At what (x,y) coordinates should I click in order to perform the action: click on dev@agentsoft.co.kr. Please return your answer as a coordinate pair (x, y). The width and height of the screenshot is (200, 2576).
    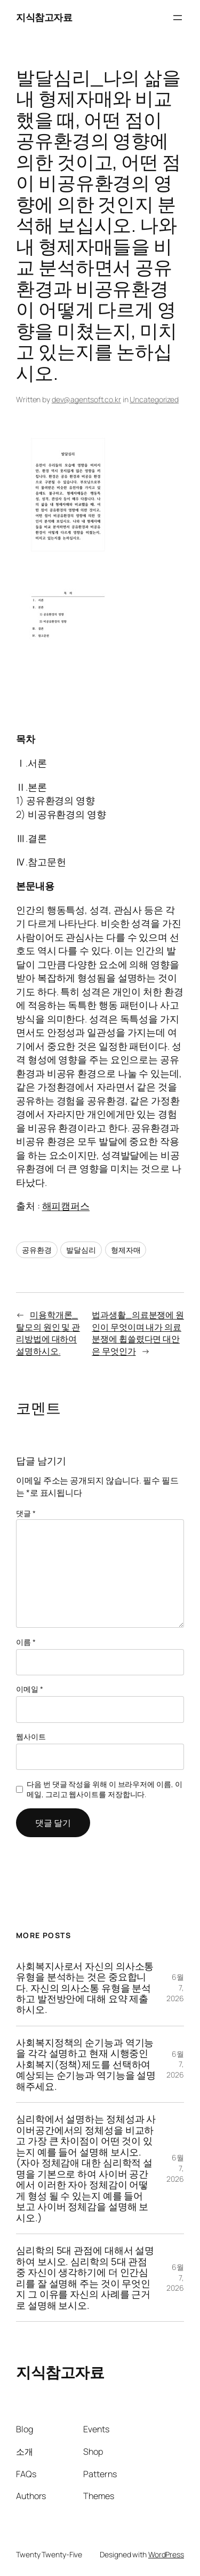
    Looking at the image, I should click on (86, 399).